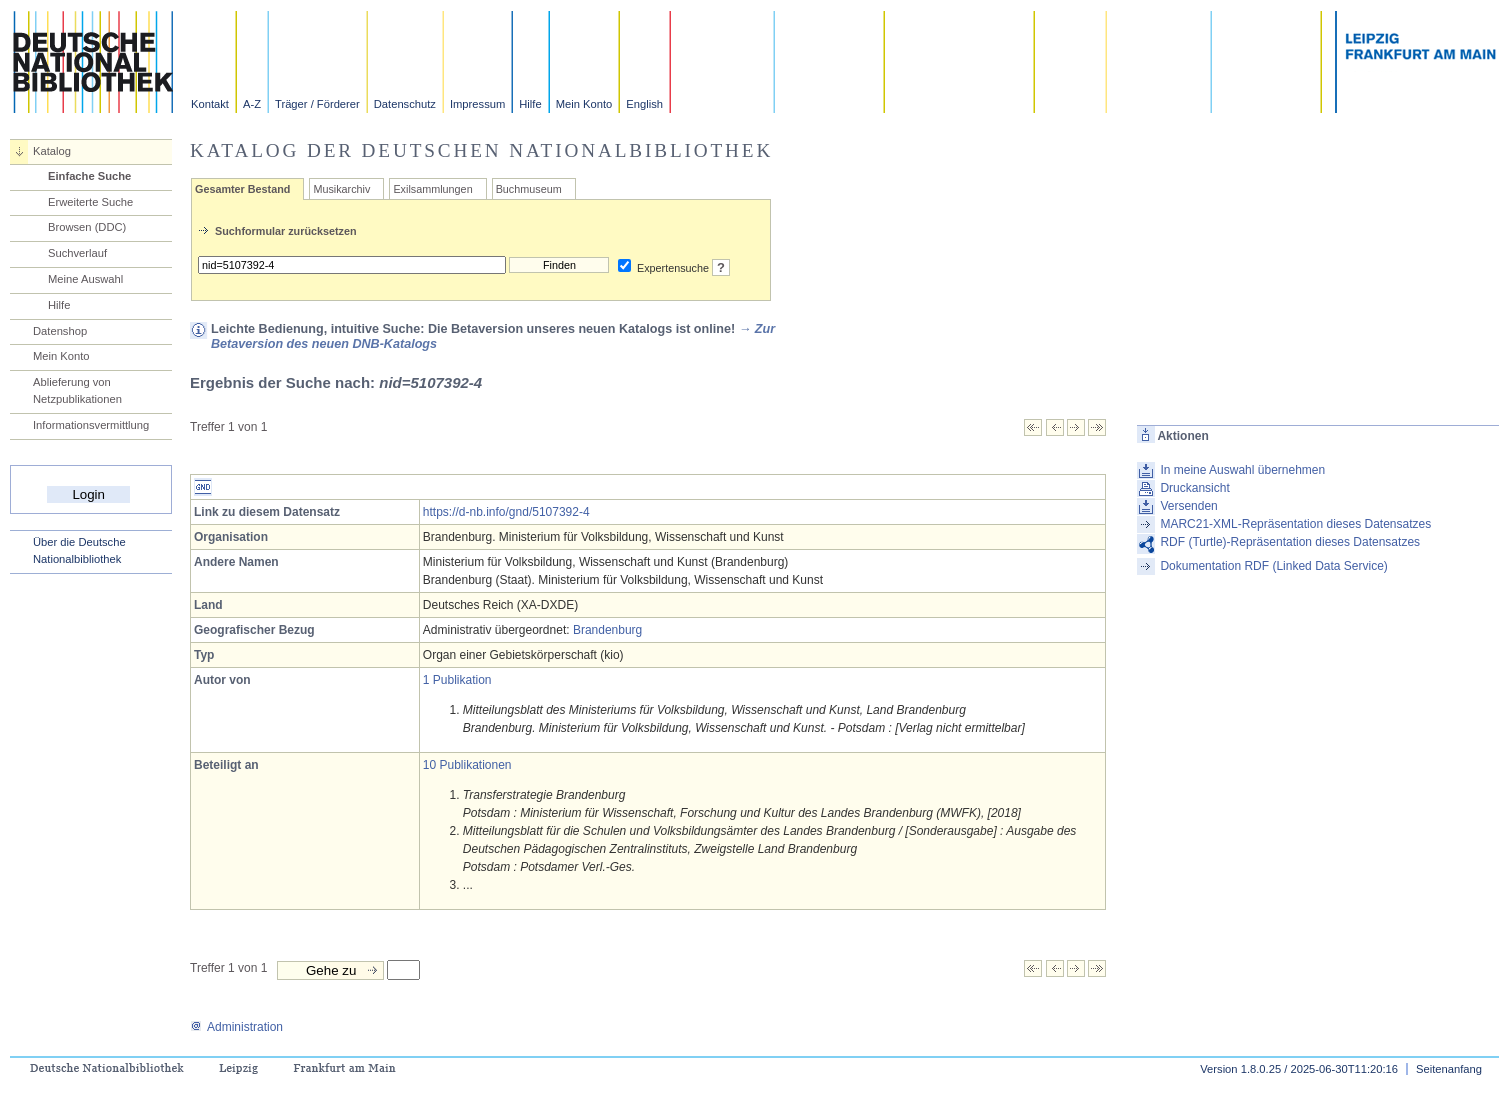 The height and width of the screenshot is (1115, 1507). What do you see at coordinates (405, 104) in the screenshot?
I see `Datenschutz` at bounding box center [405, 104].